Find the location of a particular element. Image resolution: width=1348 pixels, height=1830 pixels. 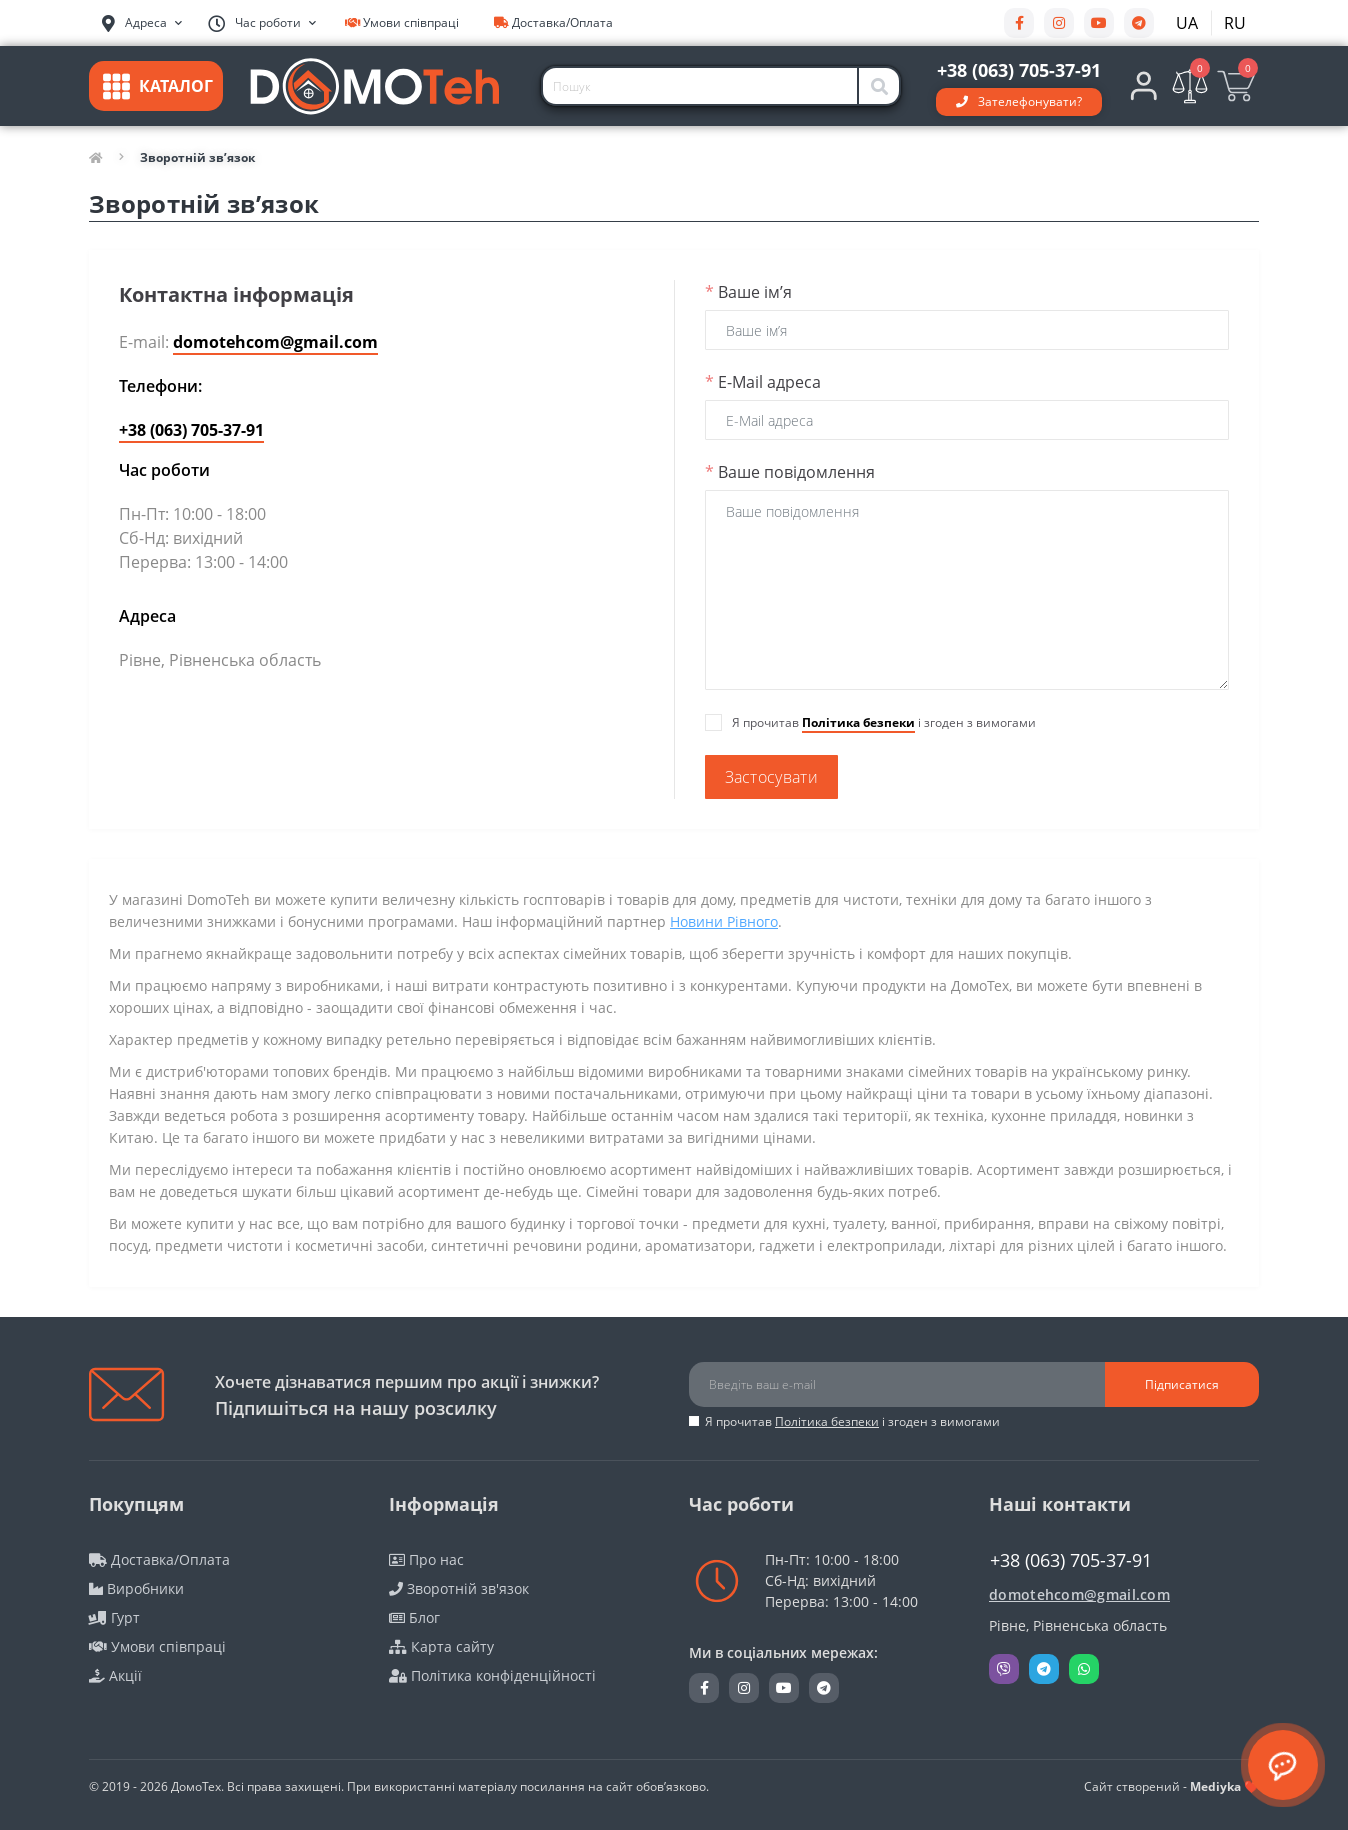

Умови співпраці is located at coordinates (402, 22).